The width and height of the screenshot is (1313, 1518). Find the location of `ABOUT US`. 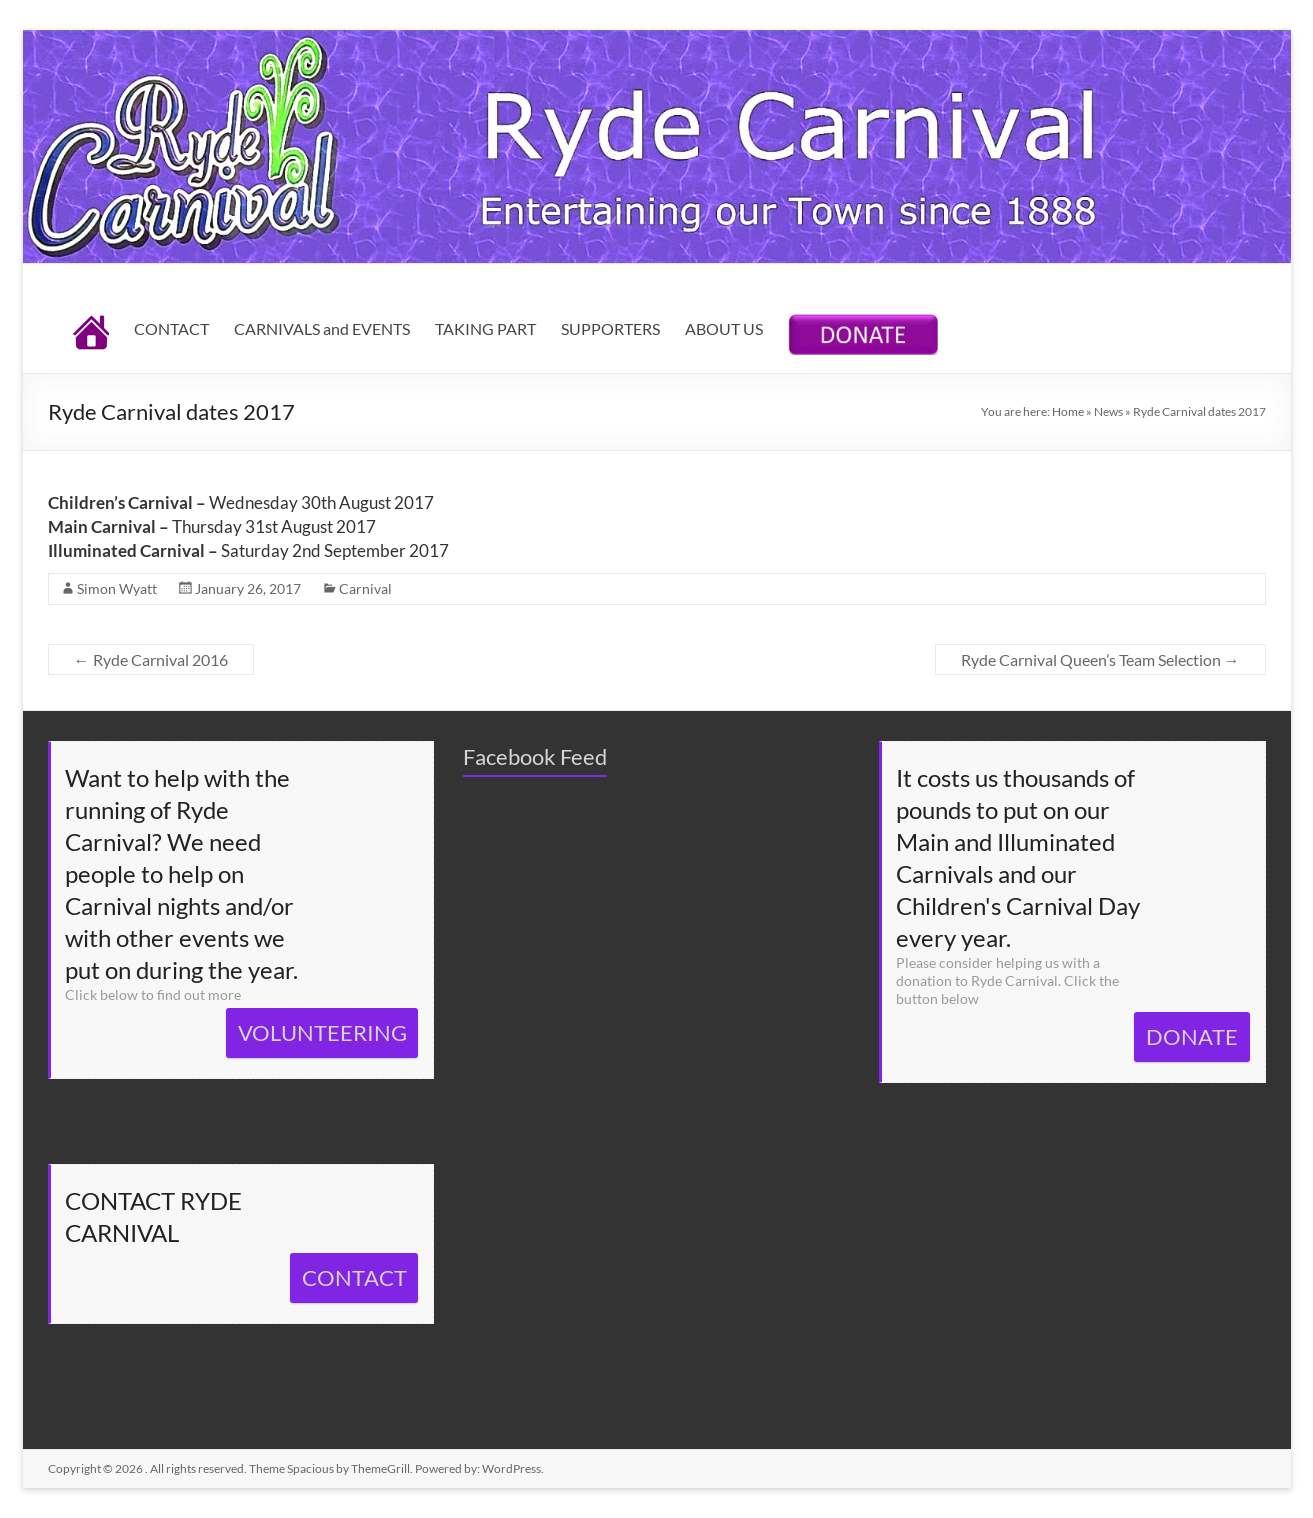

ABOUT US is located at coordinates (724, 328).